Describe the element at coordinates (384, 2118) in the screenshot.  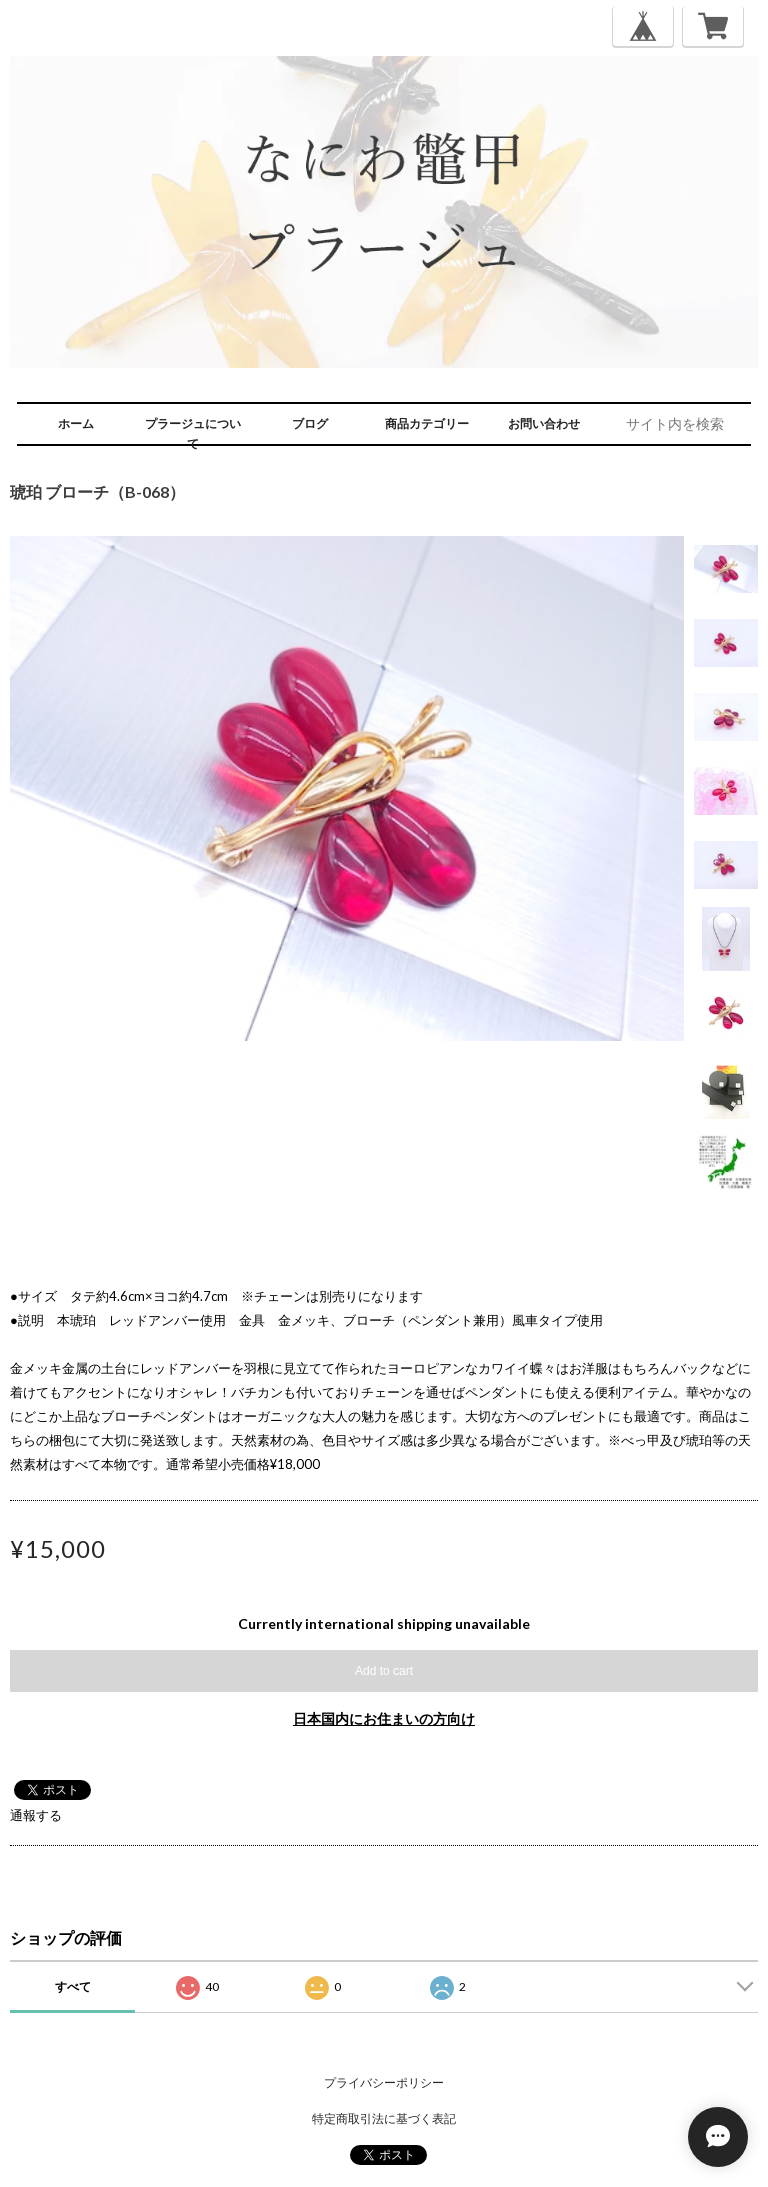
I see `特定商取引法に基づく表記` at that location.